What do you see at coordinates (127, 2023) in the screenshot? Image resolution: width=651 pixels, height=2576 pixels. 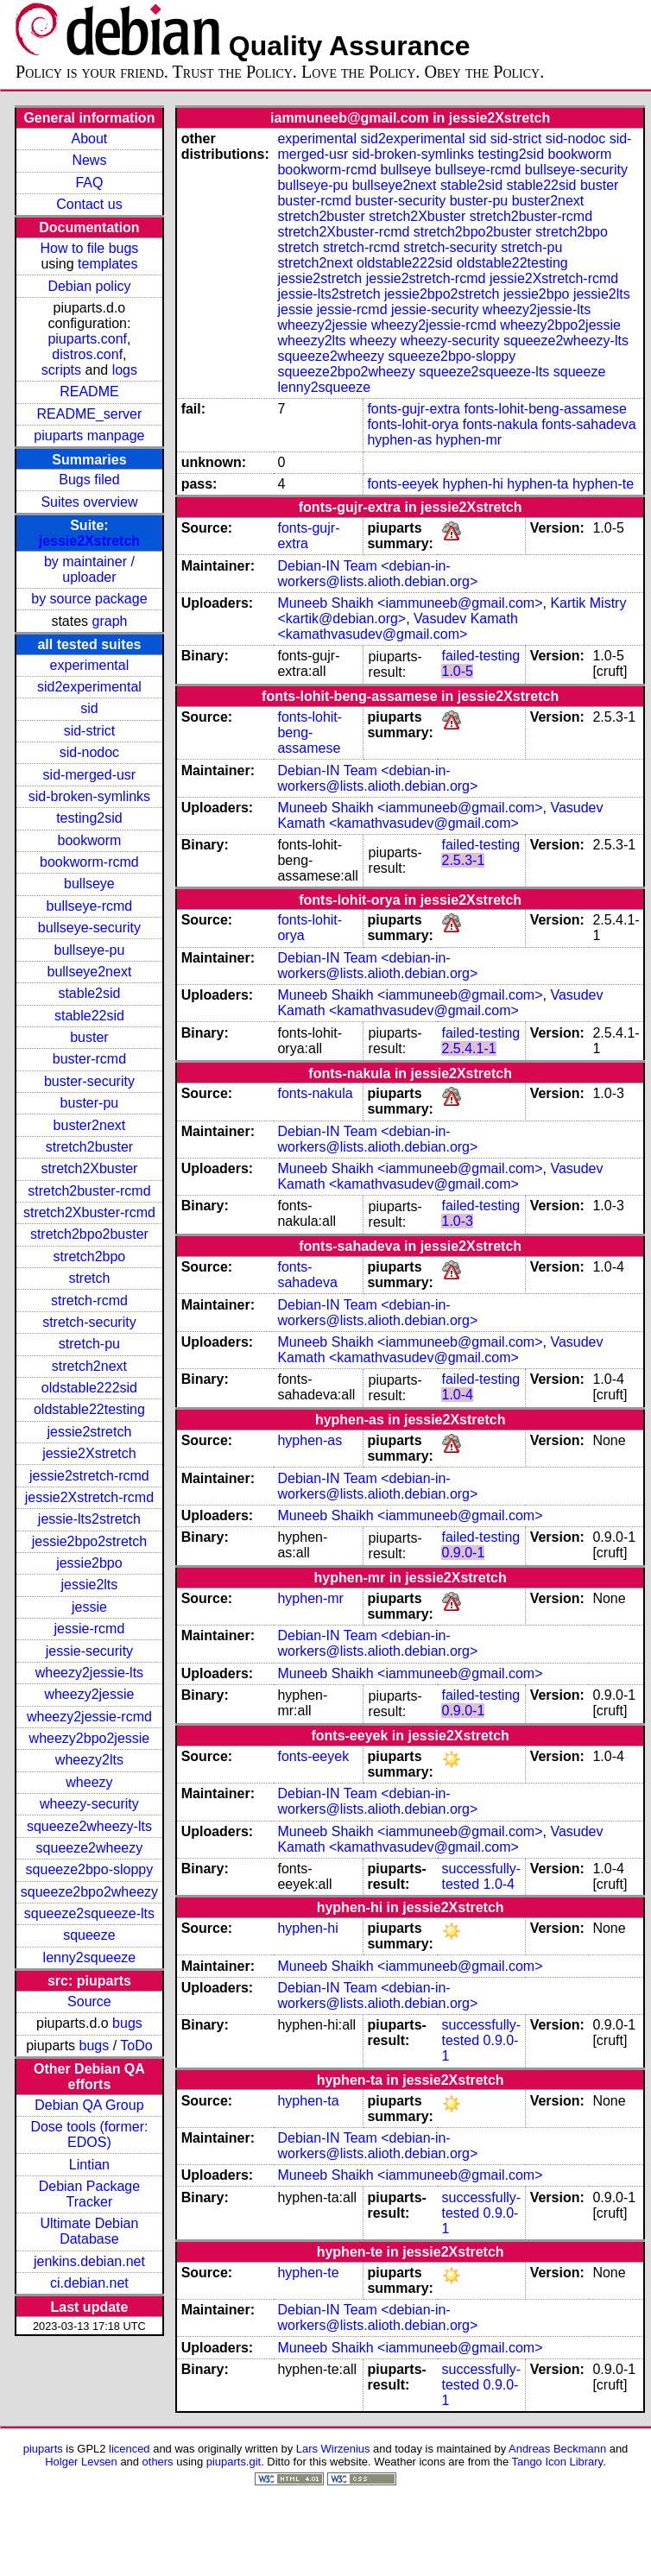 I see `bugs` at bounding box center [127, 2023].